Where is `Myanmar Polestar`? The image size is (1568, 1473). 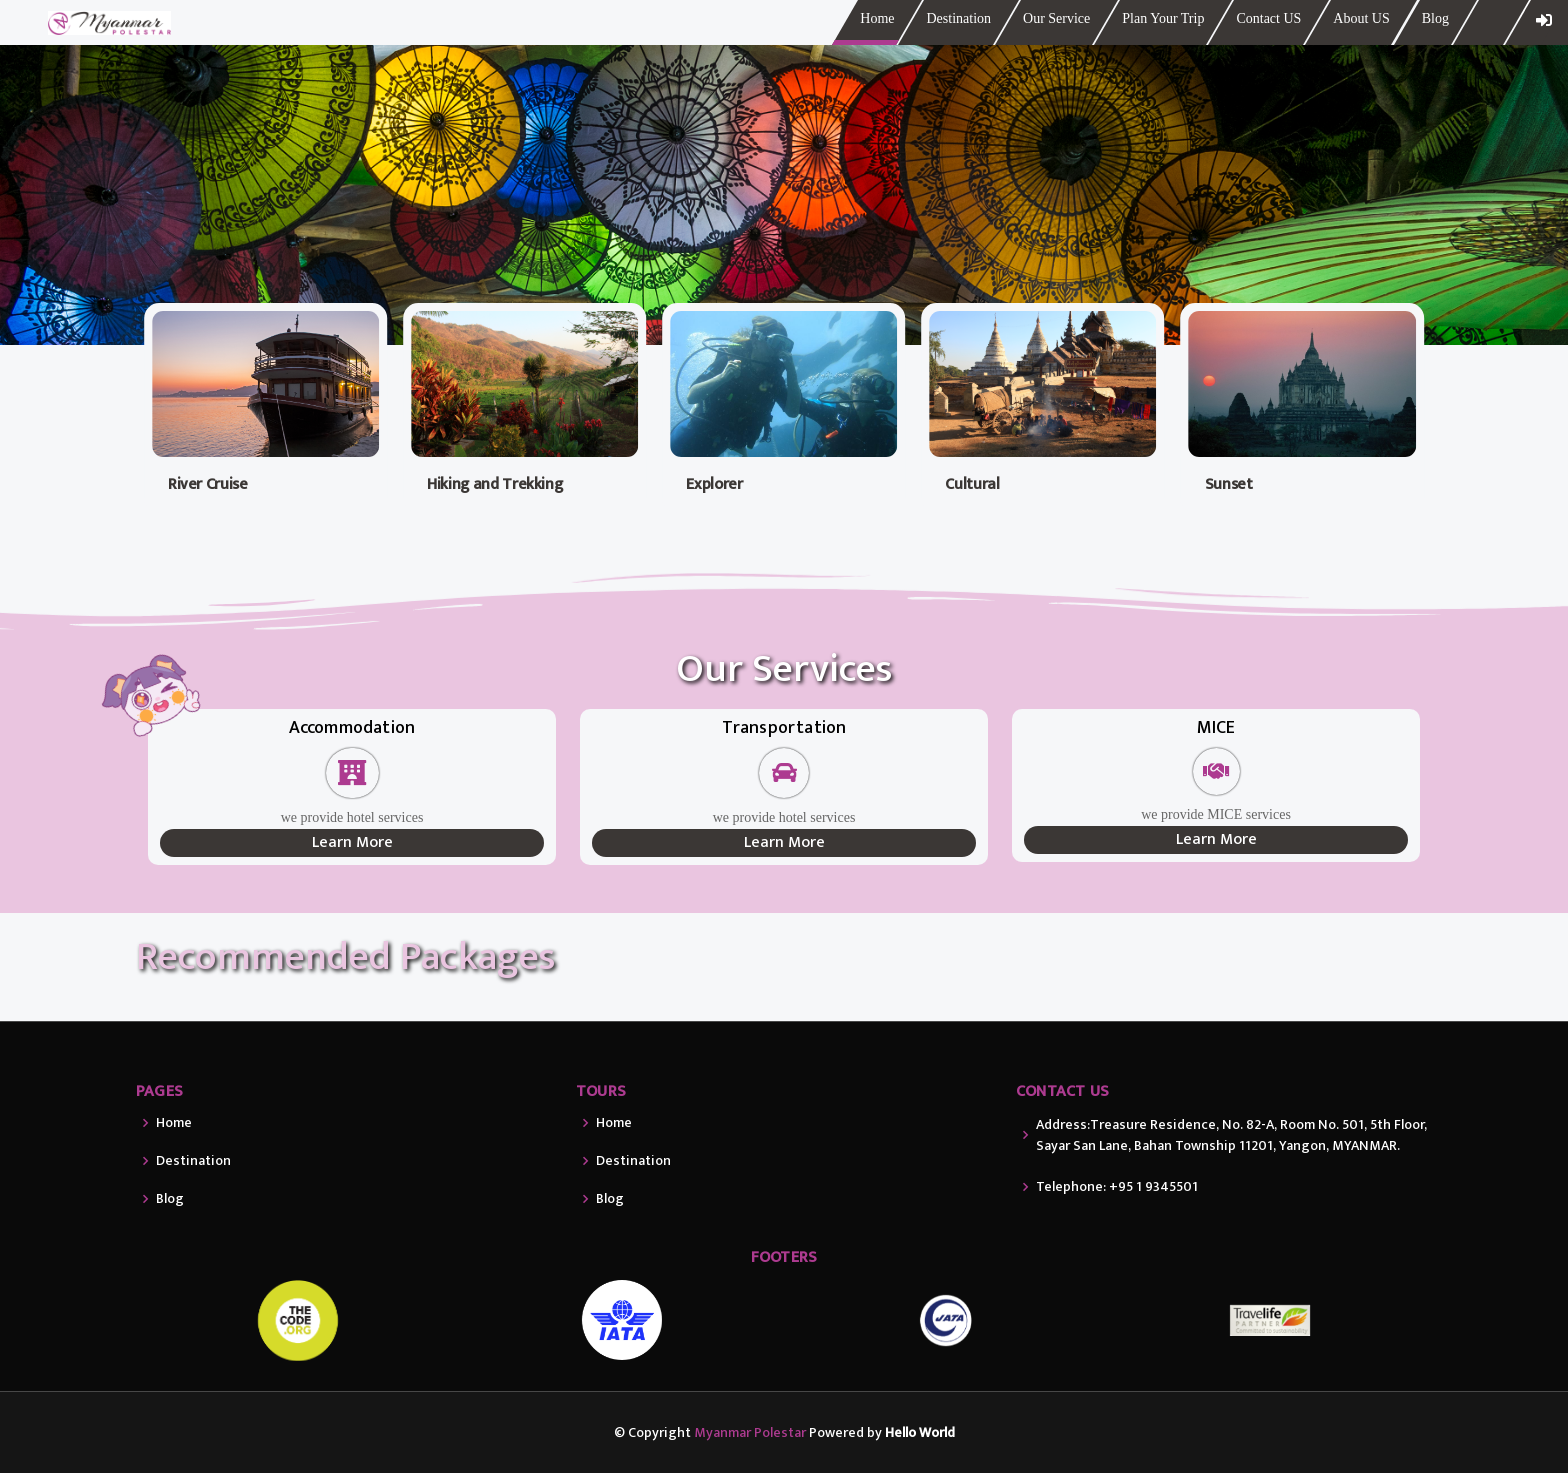
Myanmar Polestar is located at coordinates (750, 1432).